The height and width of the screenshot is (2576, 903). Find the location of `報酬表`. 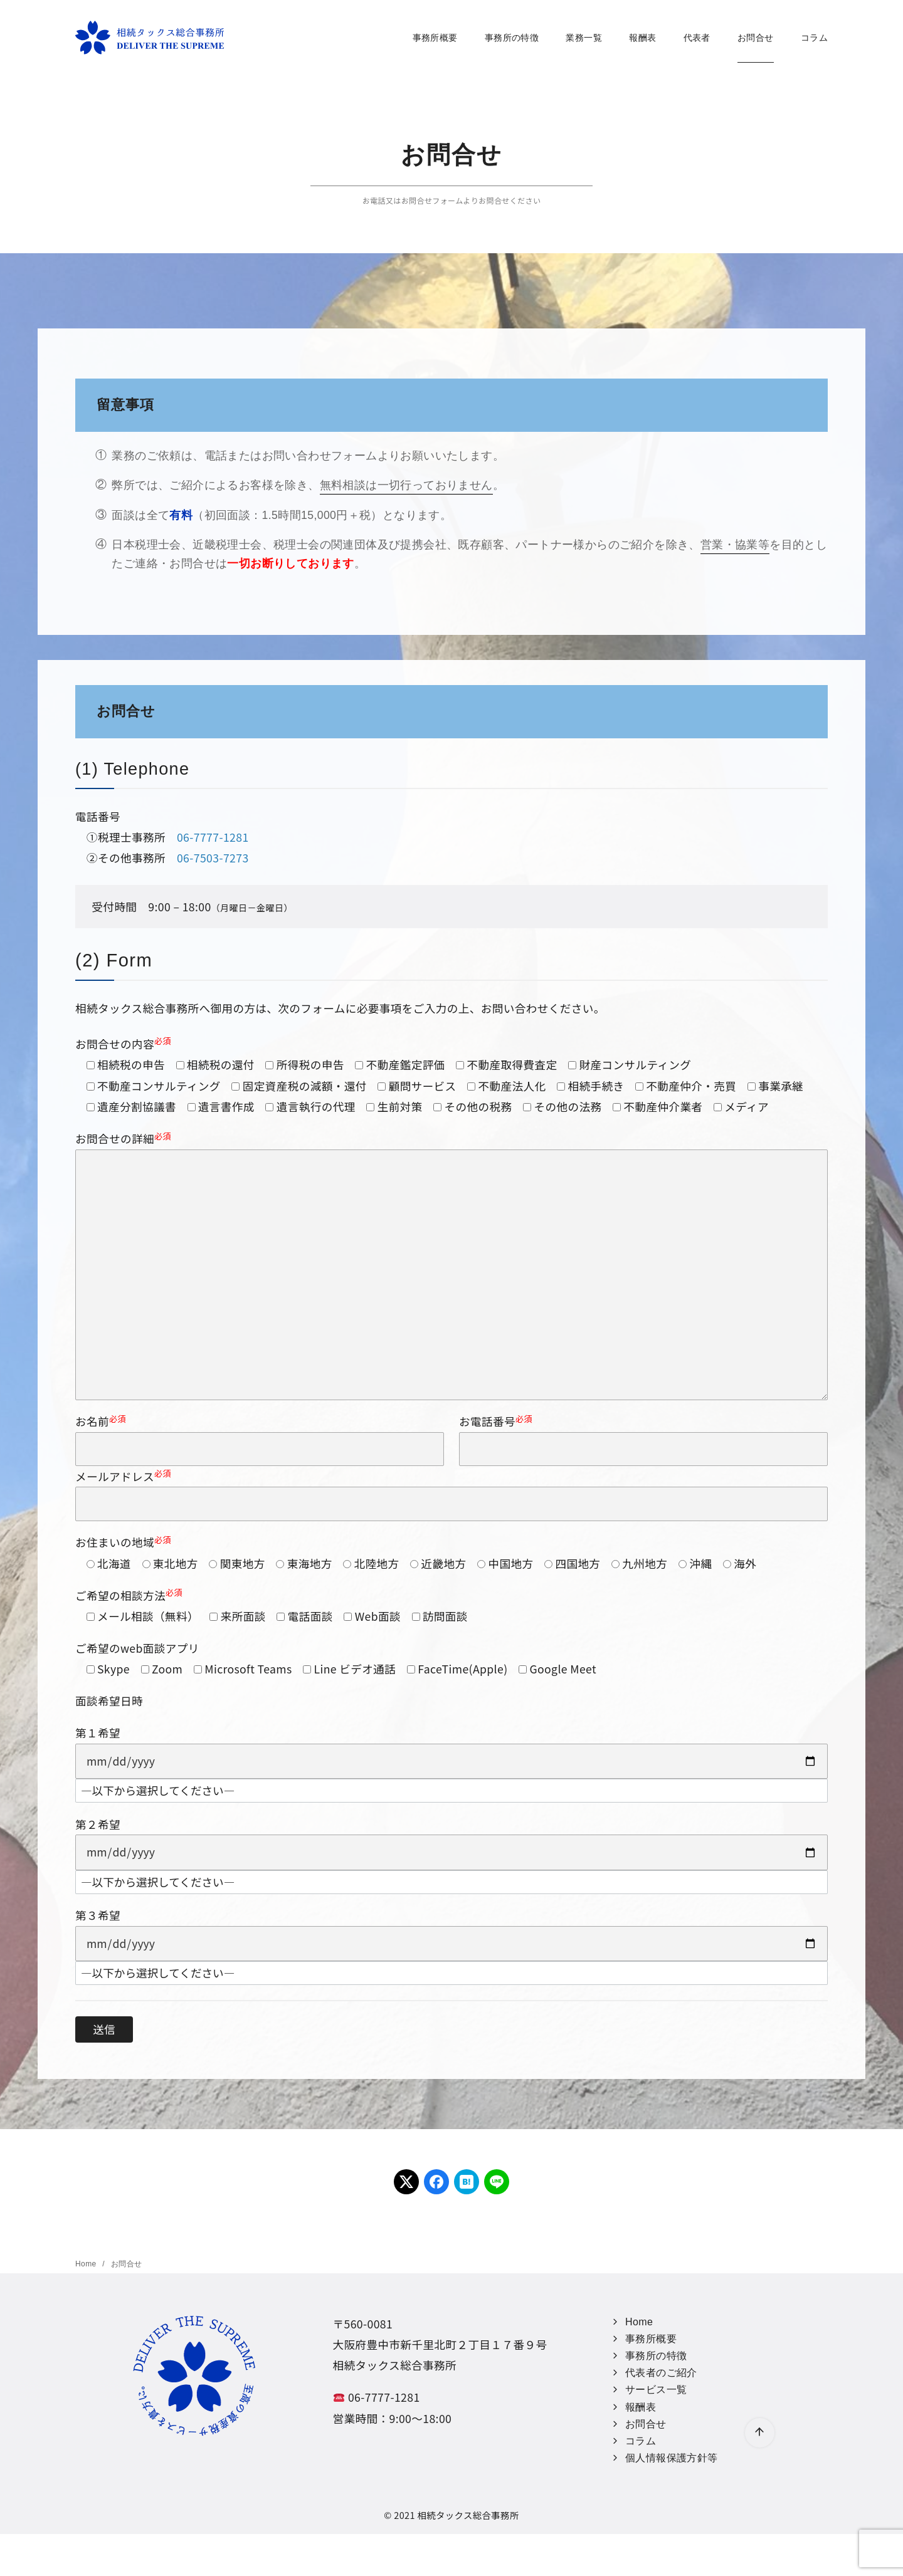

報酬表 is located at coordinates (639, 38).